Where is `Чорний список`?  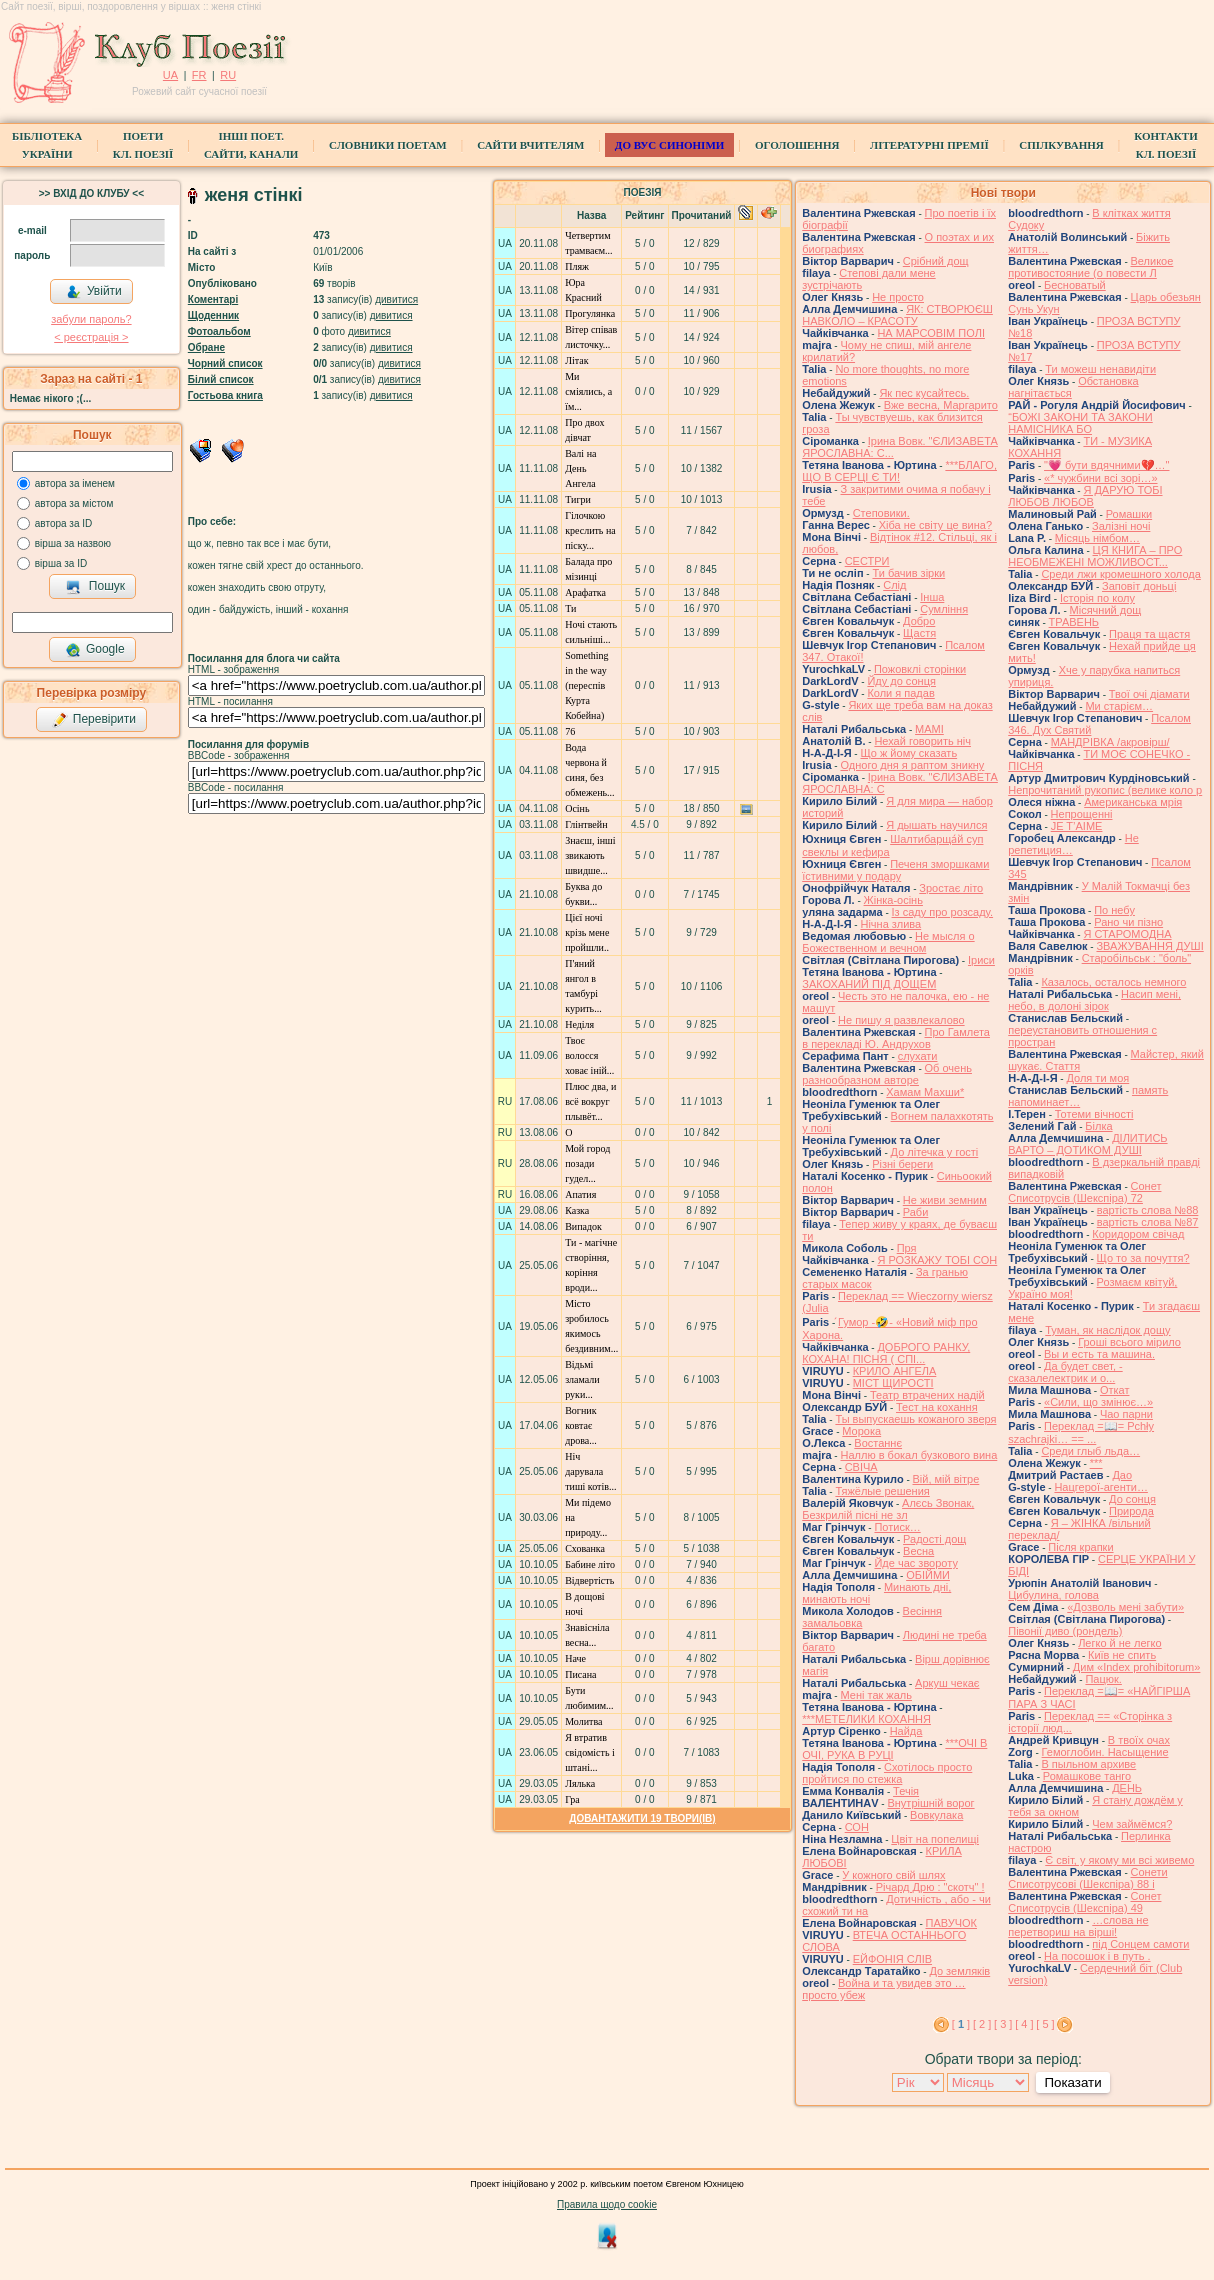
Чорний список is located at coordinates (225, 363).